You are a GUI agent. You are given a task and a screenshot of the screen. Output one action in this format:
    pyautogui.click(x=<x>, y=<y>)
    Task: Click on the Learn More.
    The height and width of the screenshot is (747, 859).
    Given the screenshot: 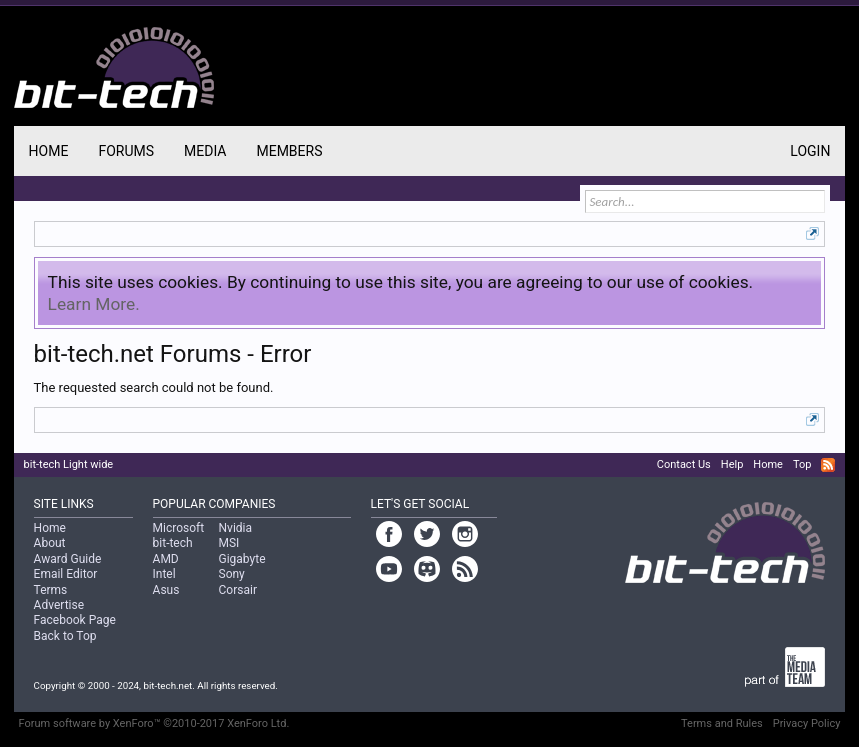 What is the action you would take?
    pyautogui.click(x=94, y=304)
    